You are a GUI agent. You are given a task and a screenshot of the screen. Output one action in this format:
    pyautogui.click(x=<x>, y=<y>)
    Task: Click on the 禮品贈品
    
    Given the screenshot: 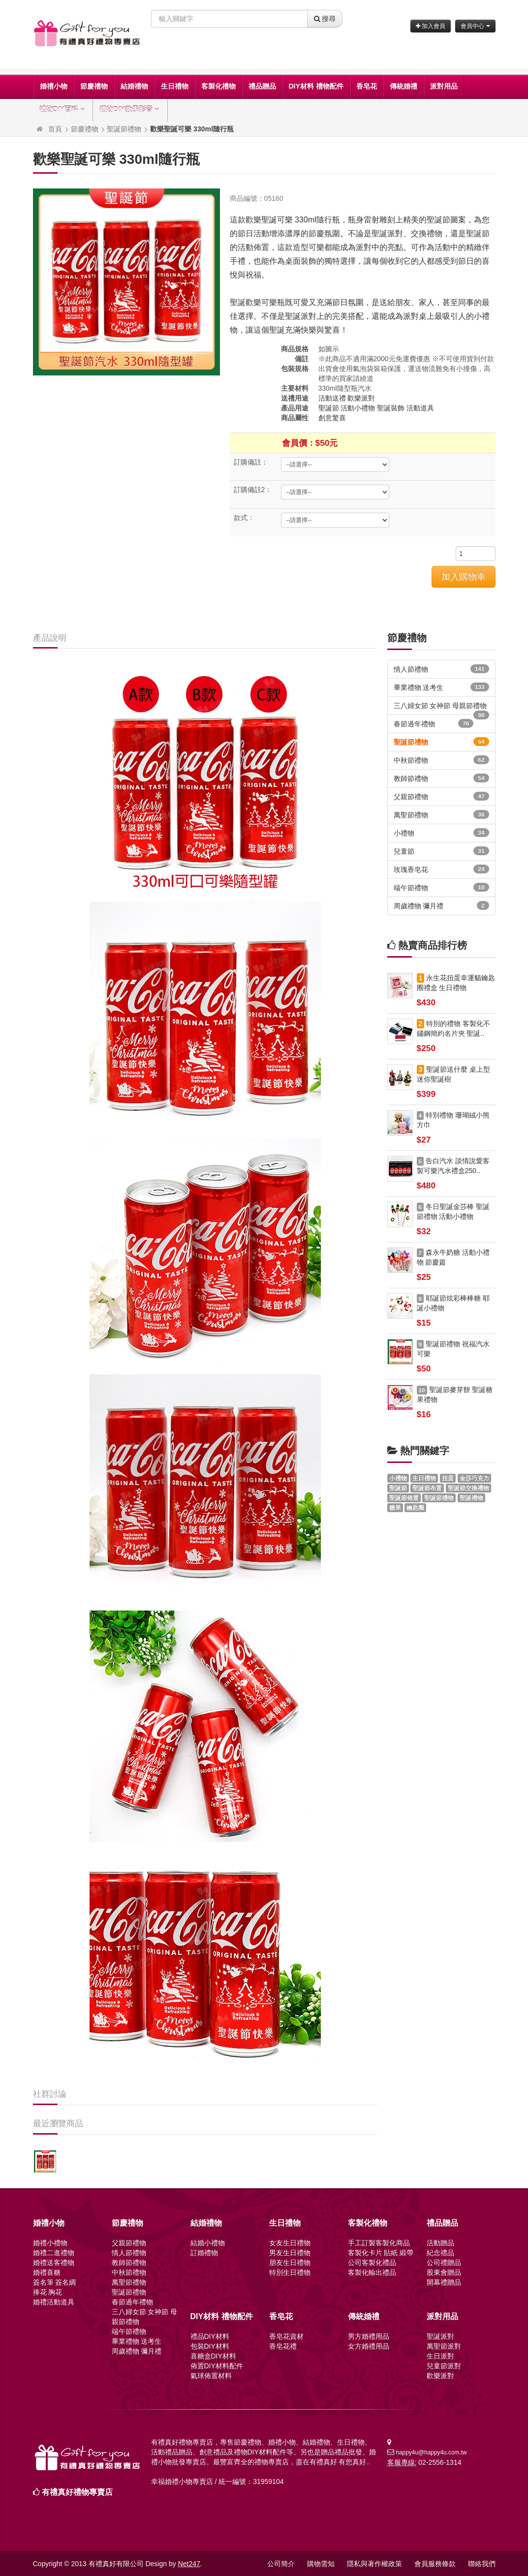 What is the action you would take?
    pyautogui.click(x=262, y=86)
    